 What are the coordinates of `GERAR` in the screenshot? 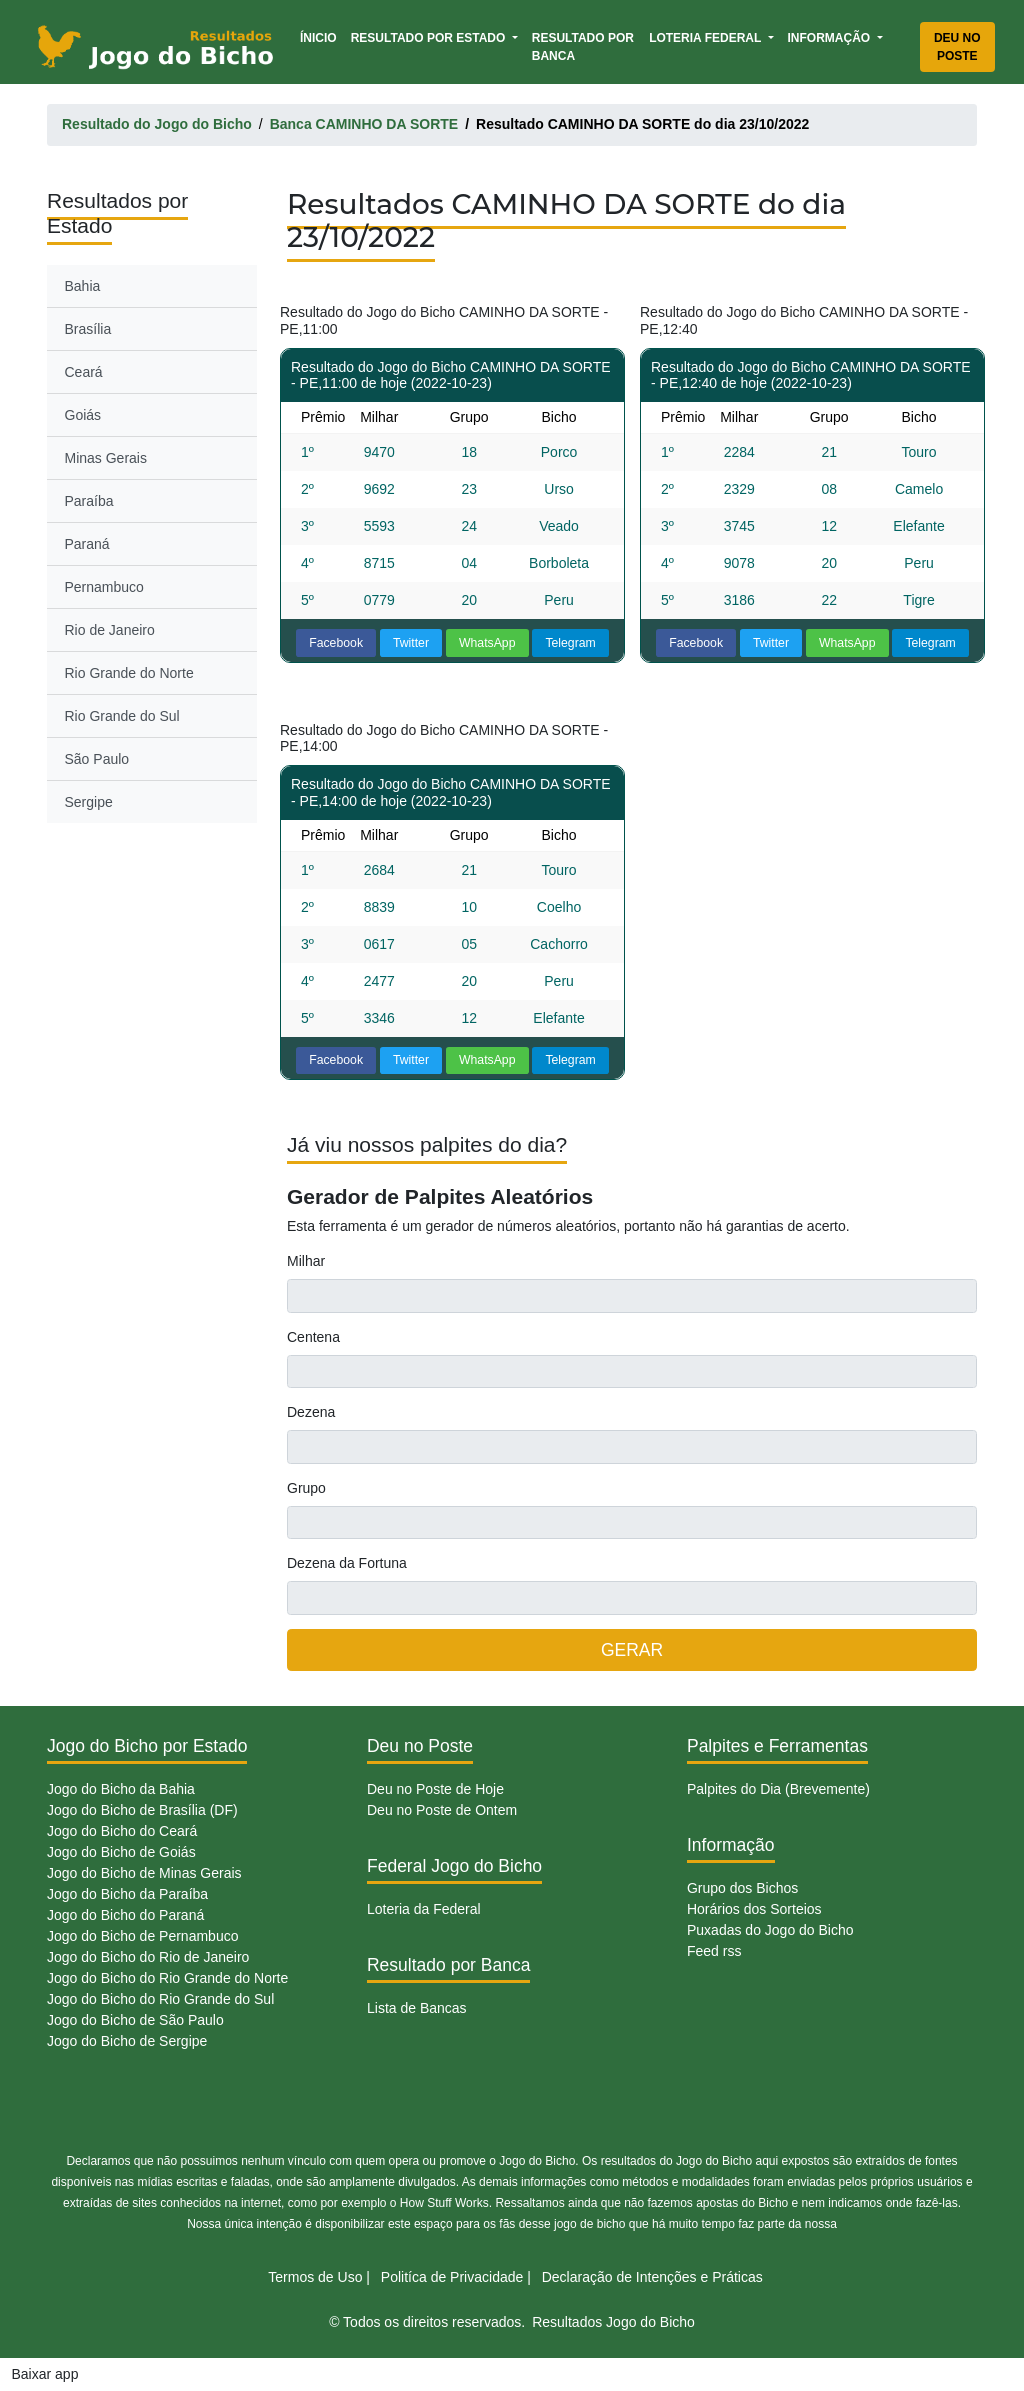 It's located at (632, 1650).